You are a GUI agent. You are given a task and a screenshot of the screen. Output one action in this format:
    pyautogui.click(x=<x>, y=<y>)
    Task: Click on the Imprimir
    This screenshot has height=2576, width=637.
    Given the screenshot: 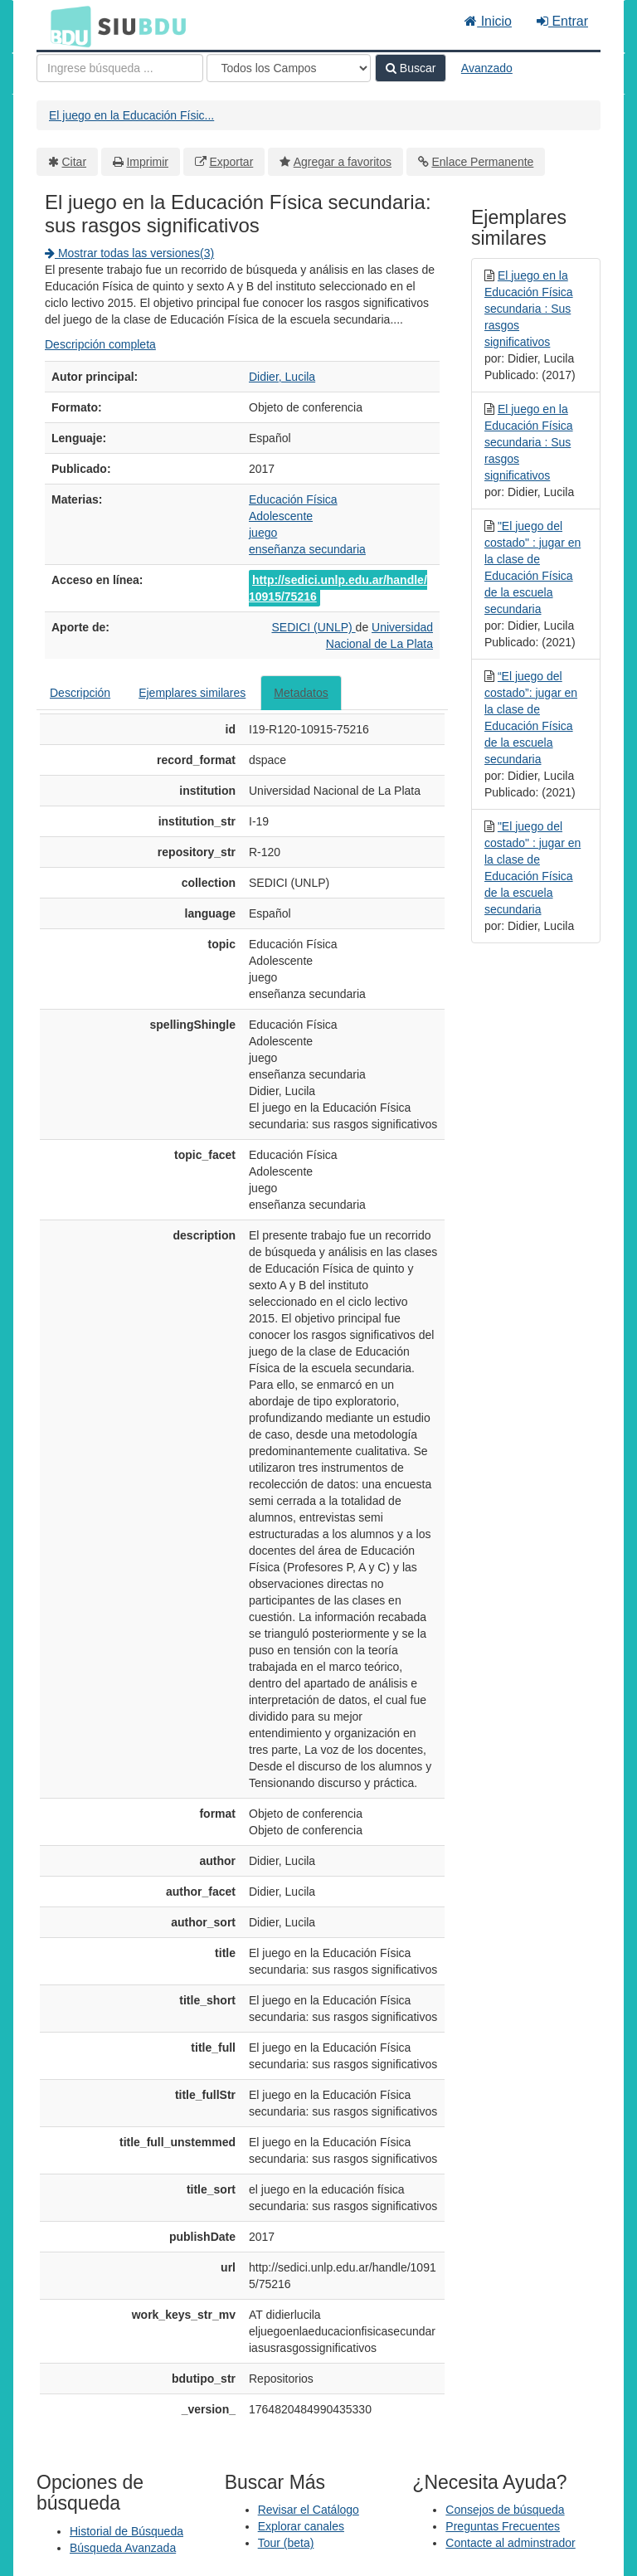 What is the action you would take?
    pyautogui.click(x=147, y=161)
    